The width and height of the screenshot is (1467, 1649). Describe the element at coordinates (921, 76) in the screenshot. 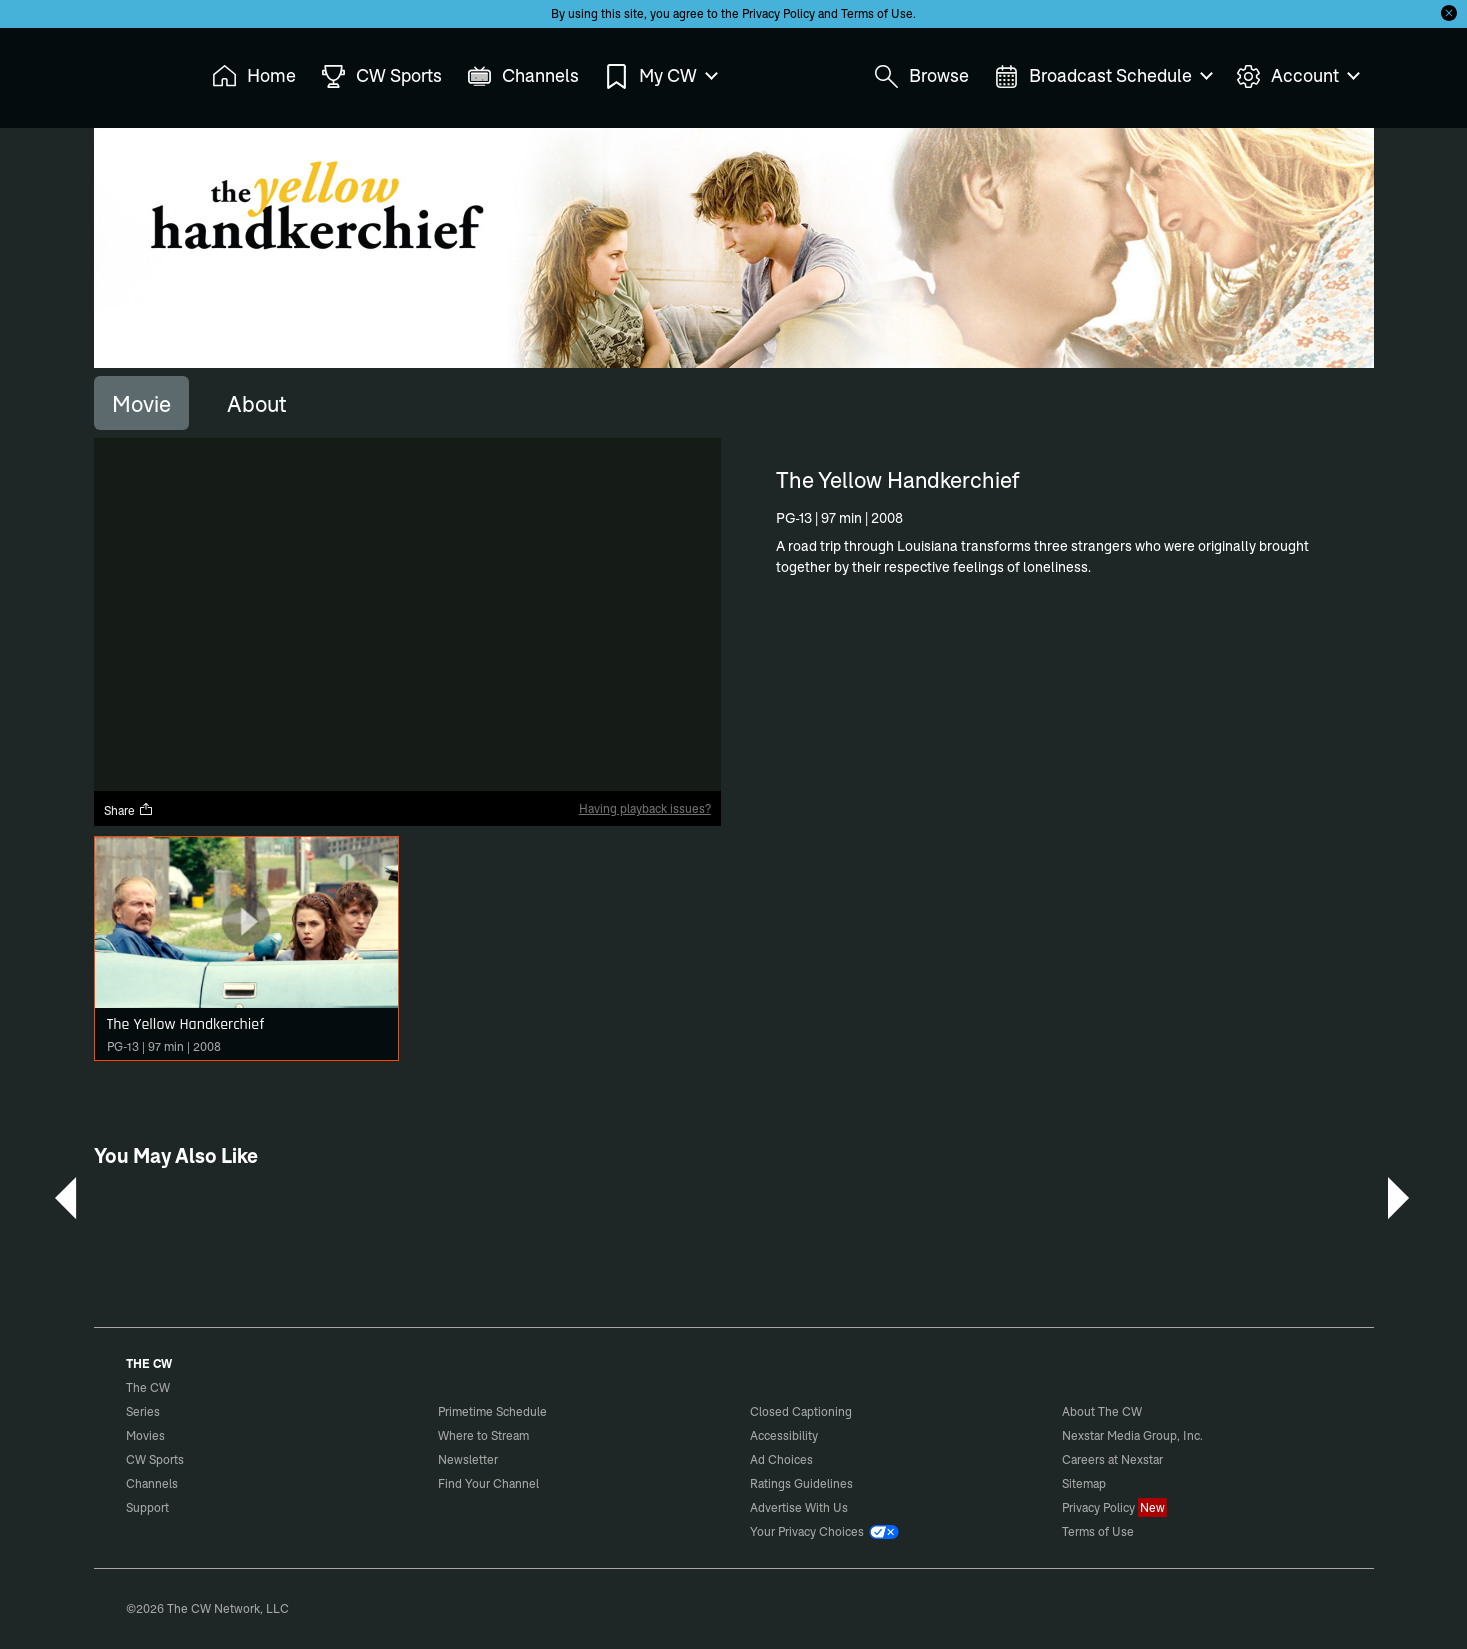

I see `Browse [menuitem]` at that location.